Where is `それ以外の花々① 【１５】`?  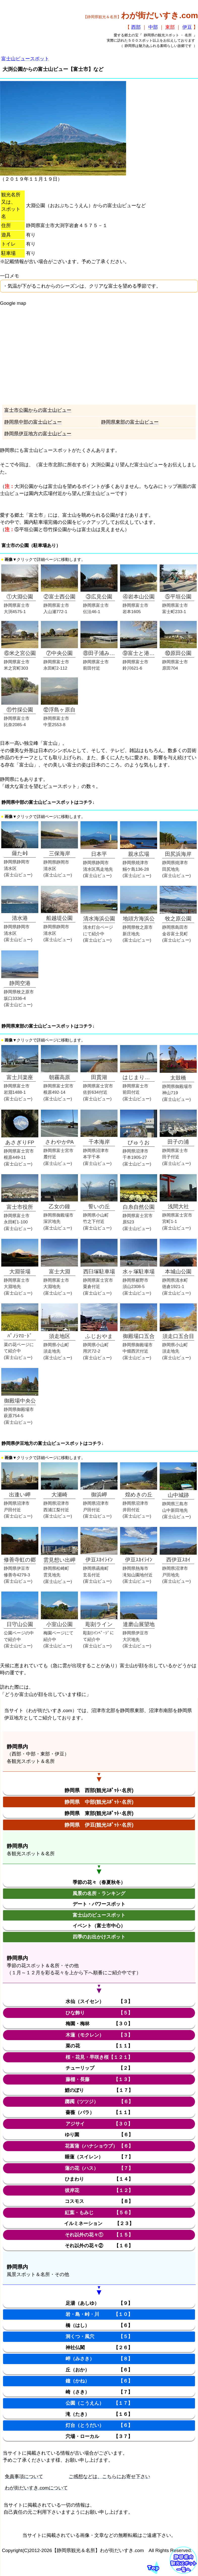 それ以外の花々① 【１５】 is located at coordinates (99, 2234).